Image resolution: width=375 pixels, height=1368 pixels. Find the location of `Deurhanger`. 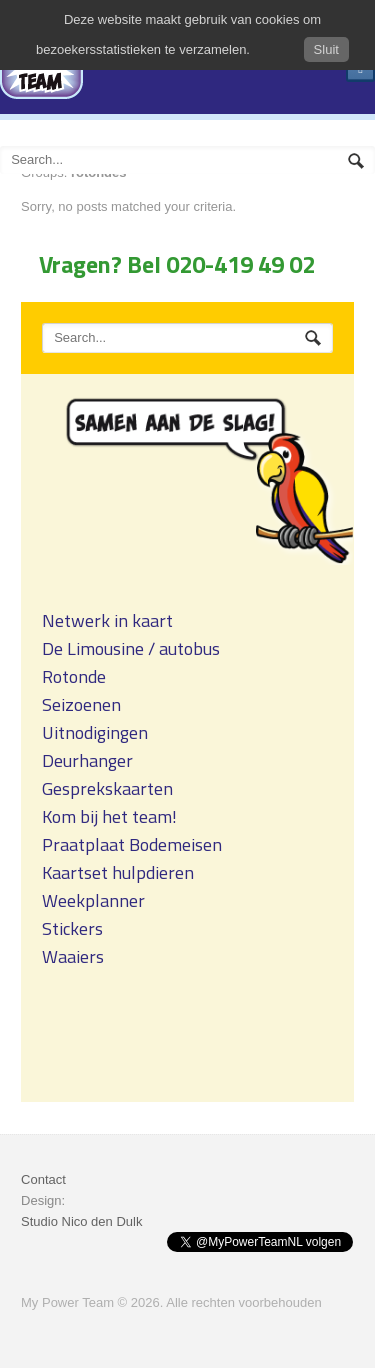

Deurhanger is located at coordinates (87, 760).